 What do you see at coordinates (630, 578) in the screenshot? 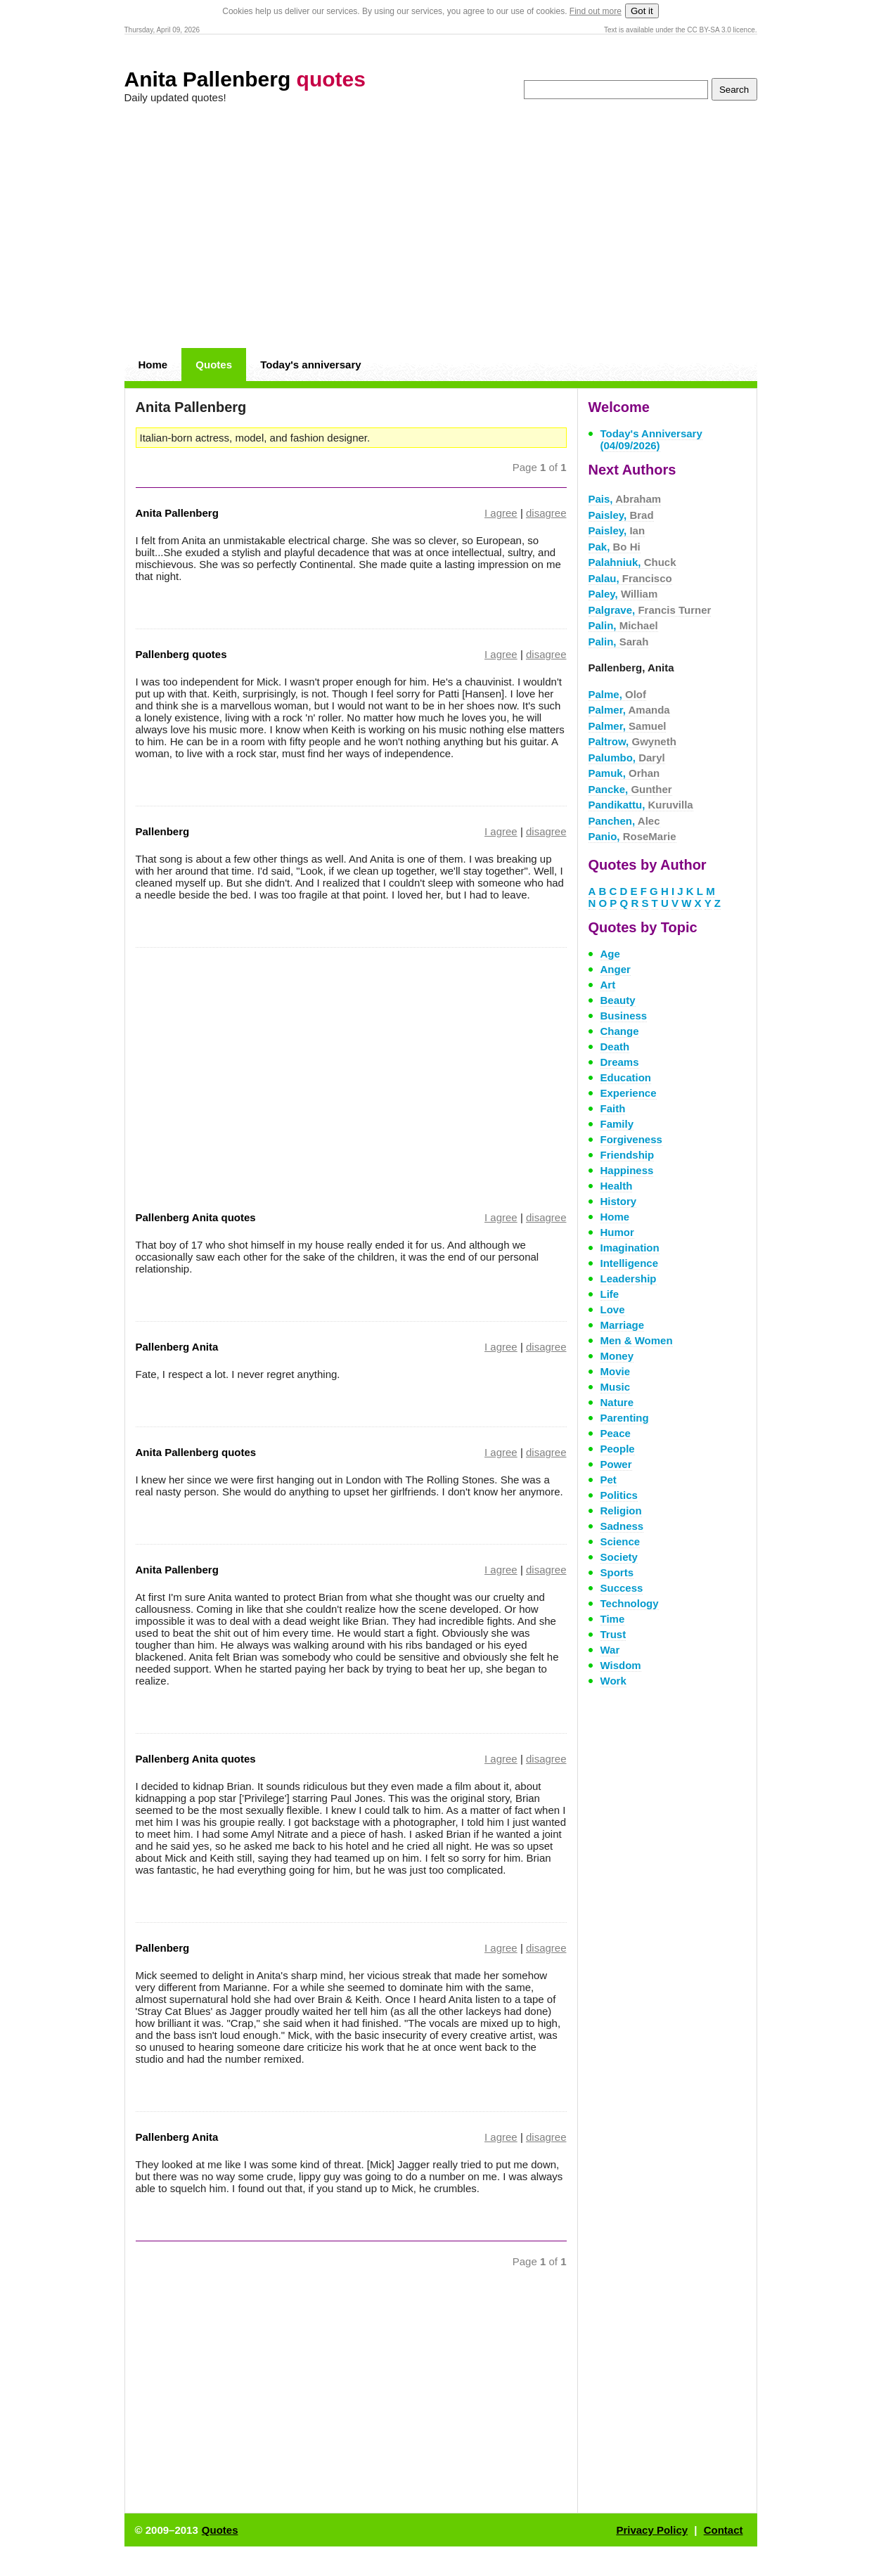
I see `Palau,` at bounding box center [630, 578].